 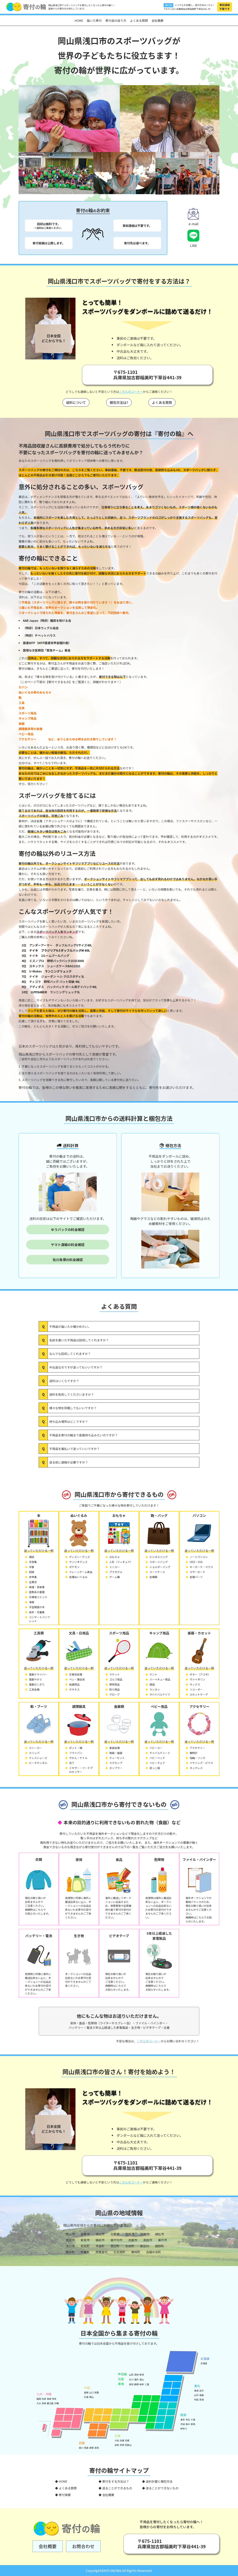 What do you see at coordinates (33, 1562) in the screenshot?
I see `写真集` at bounding box center [33, 1562].